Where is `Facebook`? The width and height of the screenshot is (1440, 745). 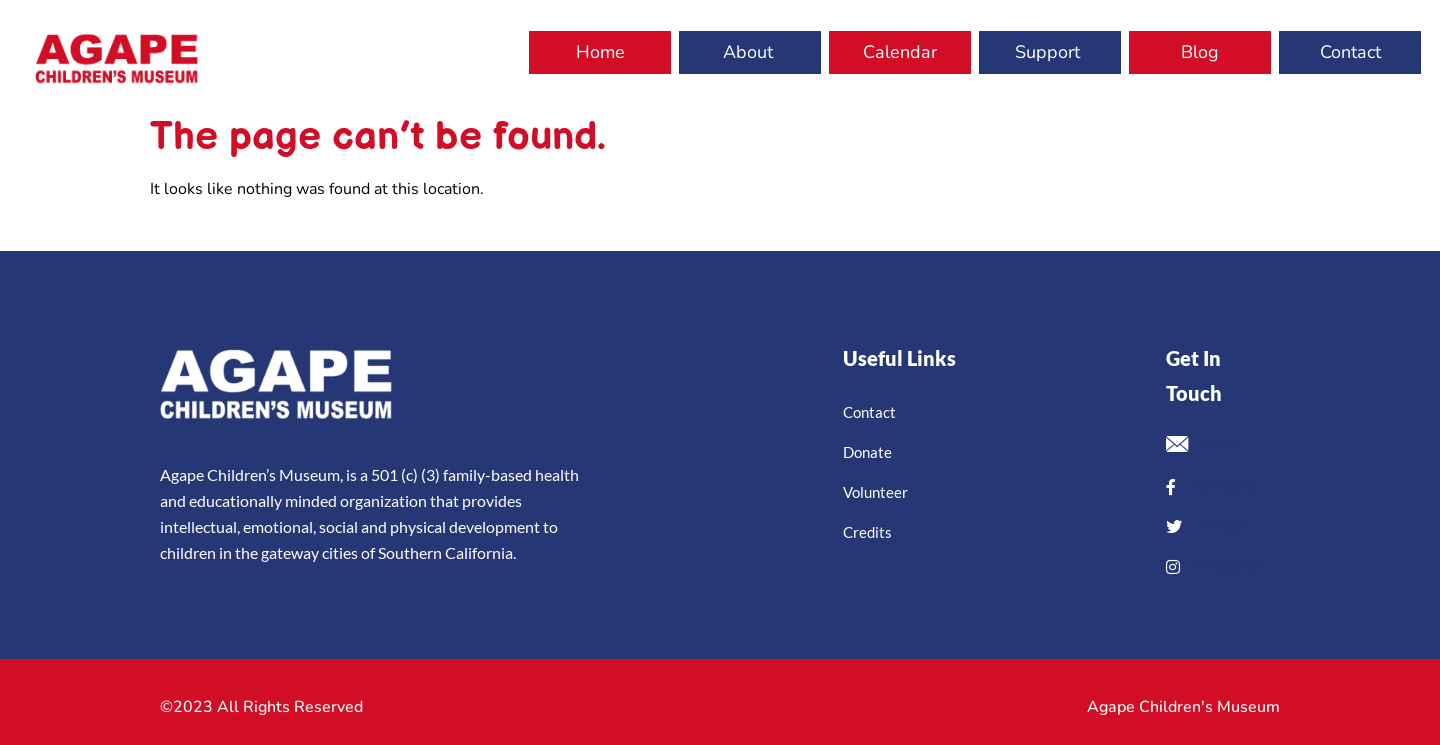 Facebook is located at coordinates (1212, 486).